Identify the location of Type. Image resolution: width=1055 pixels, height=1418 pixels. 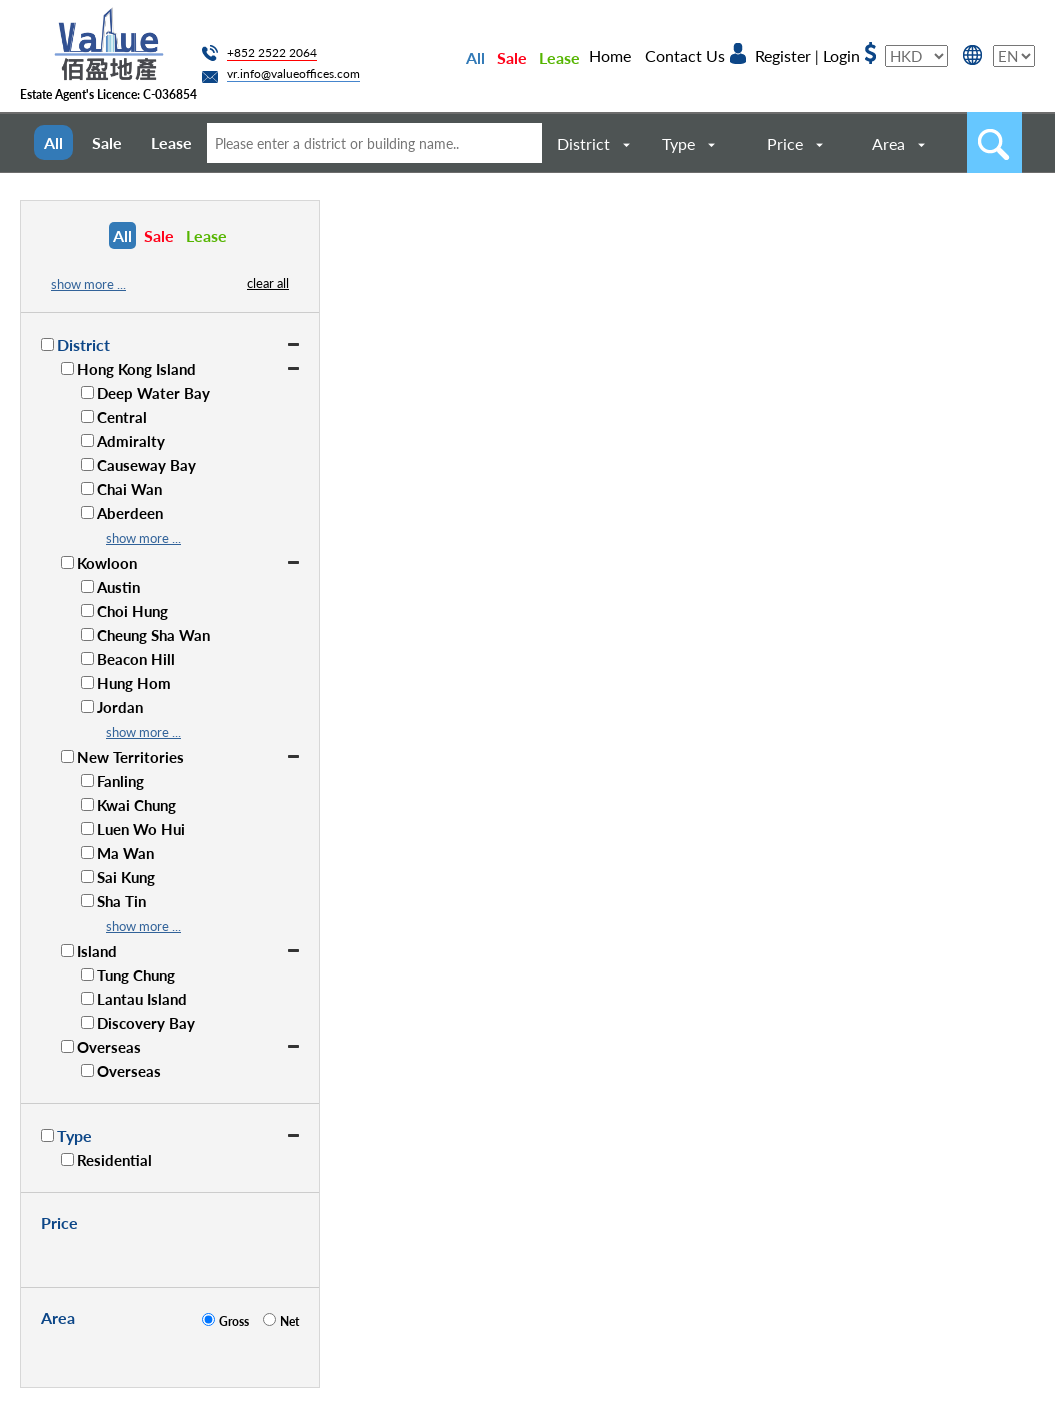
(678, 143).